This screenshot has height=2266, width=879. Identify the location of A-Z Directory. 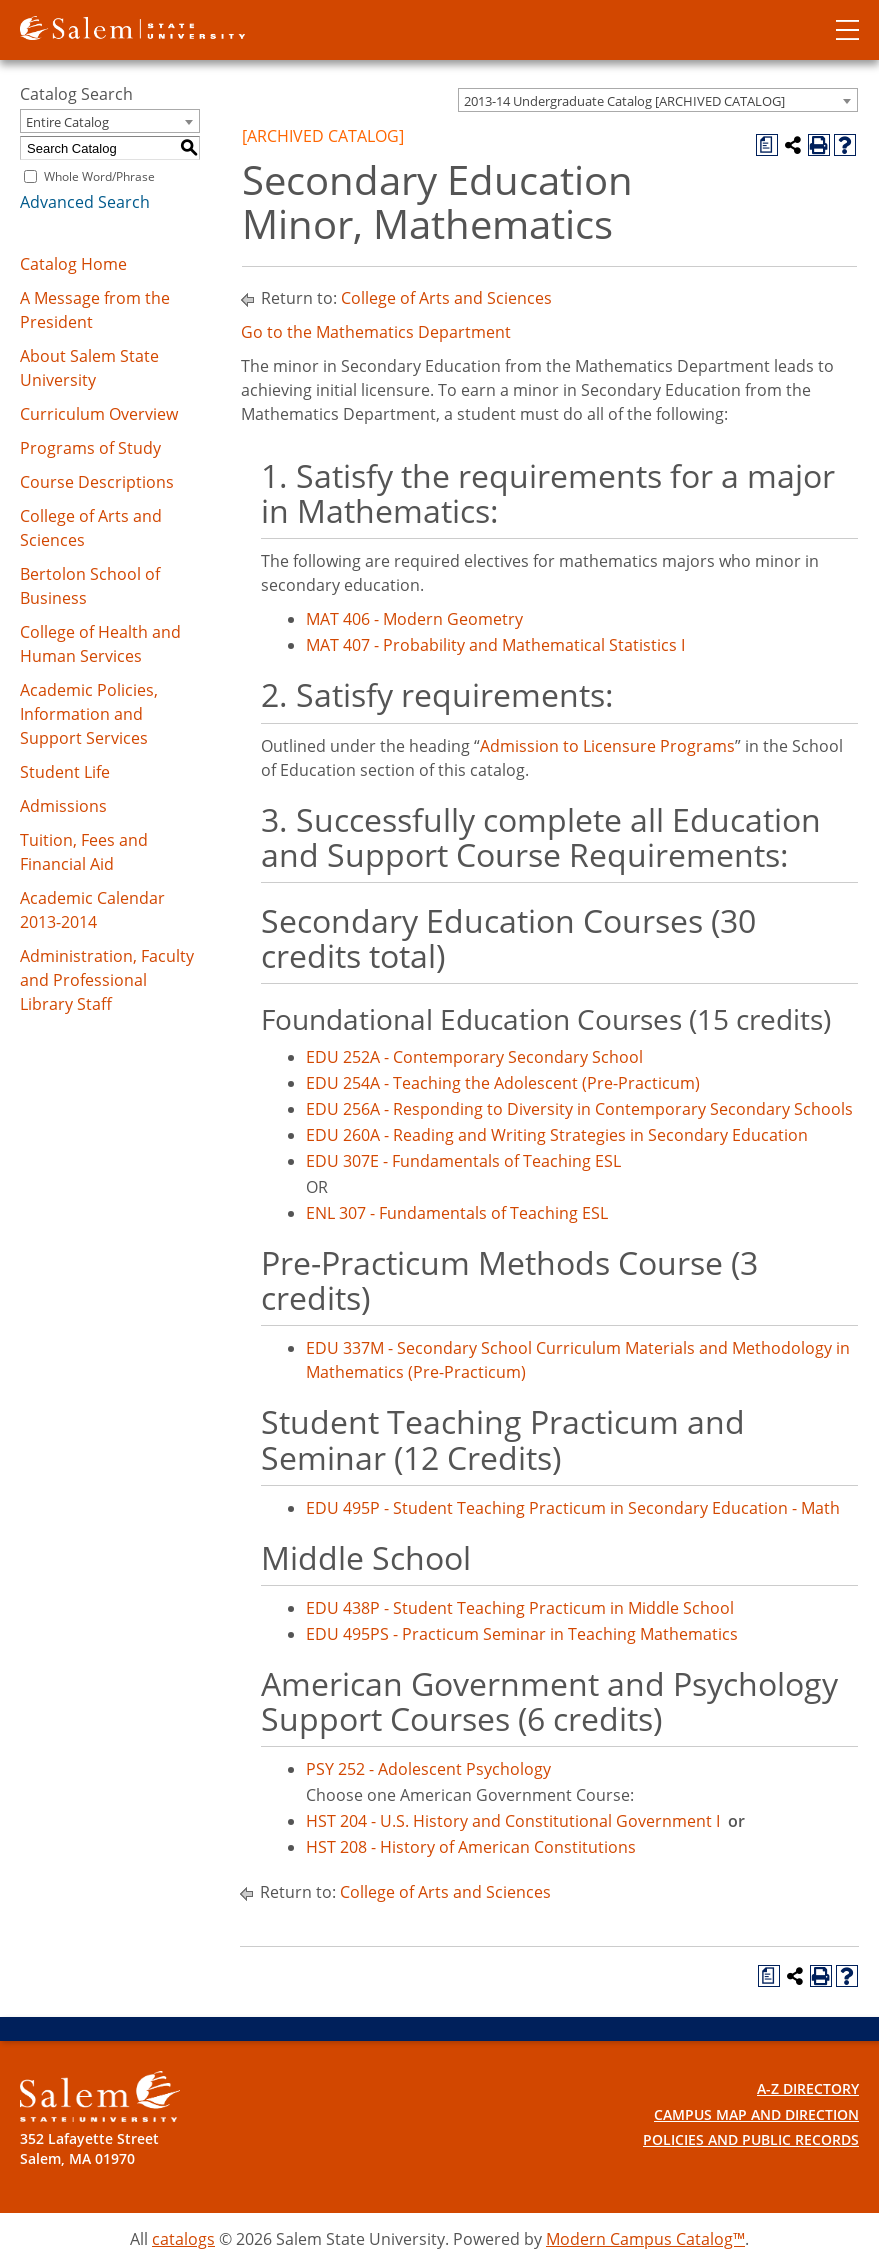
(808, 2088).